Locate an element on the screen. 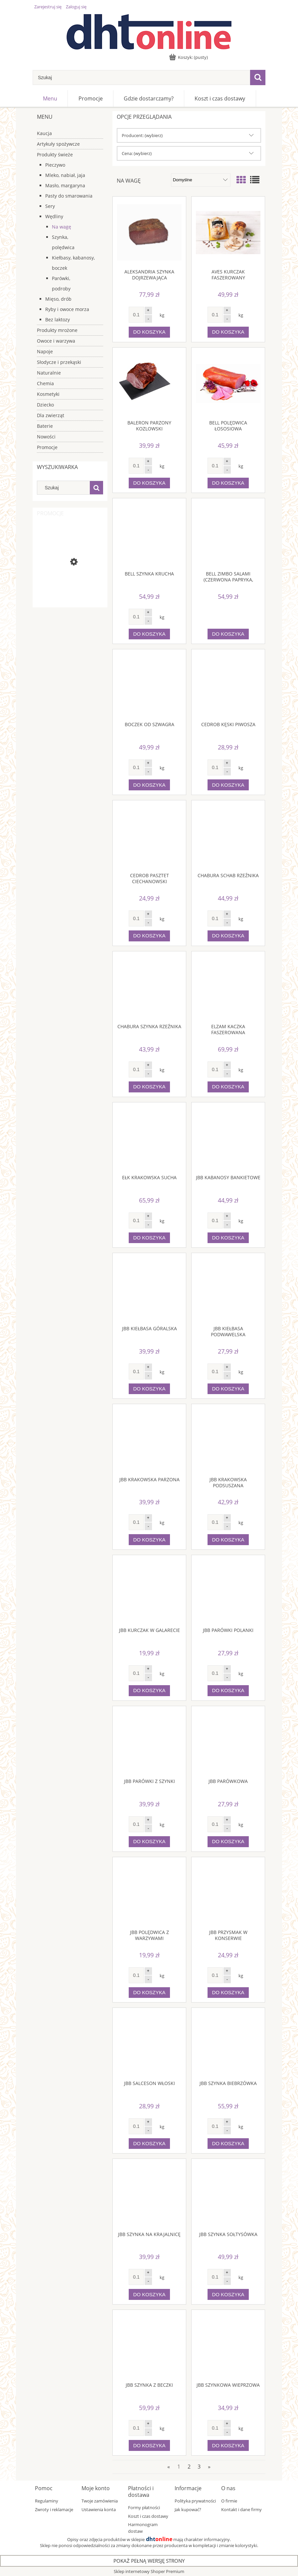 The width and height of the screenshot is (298, 2576). Polityka prywatności is located at coordinates (195, 2501).